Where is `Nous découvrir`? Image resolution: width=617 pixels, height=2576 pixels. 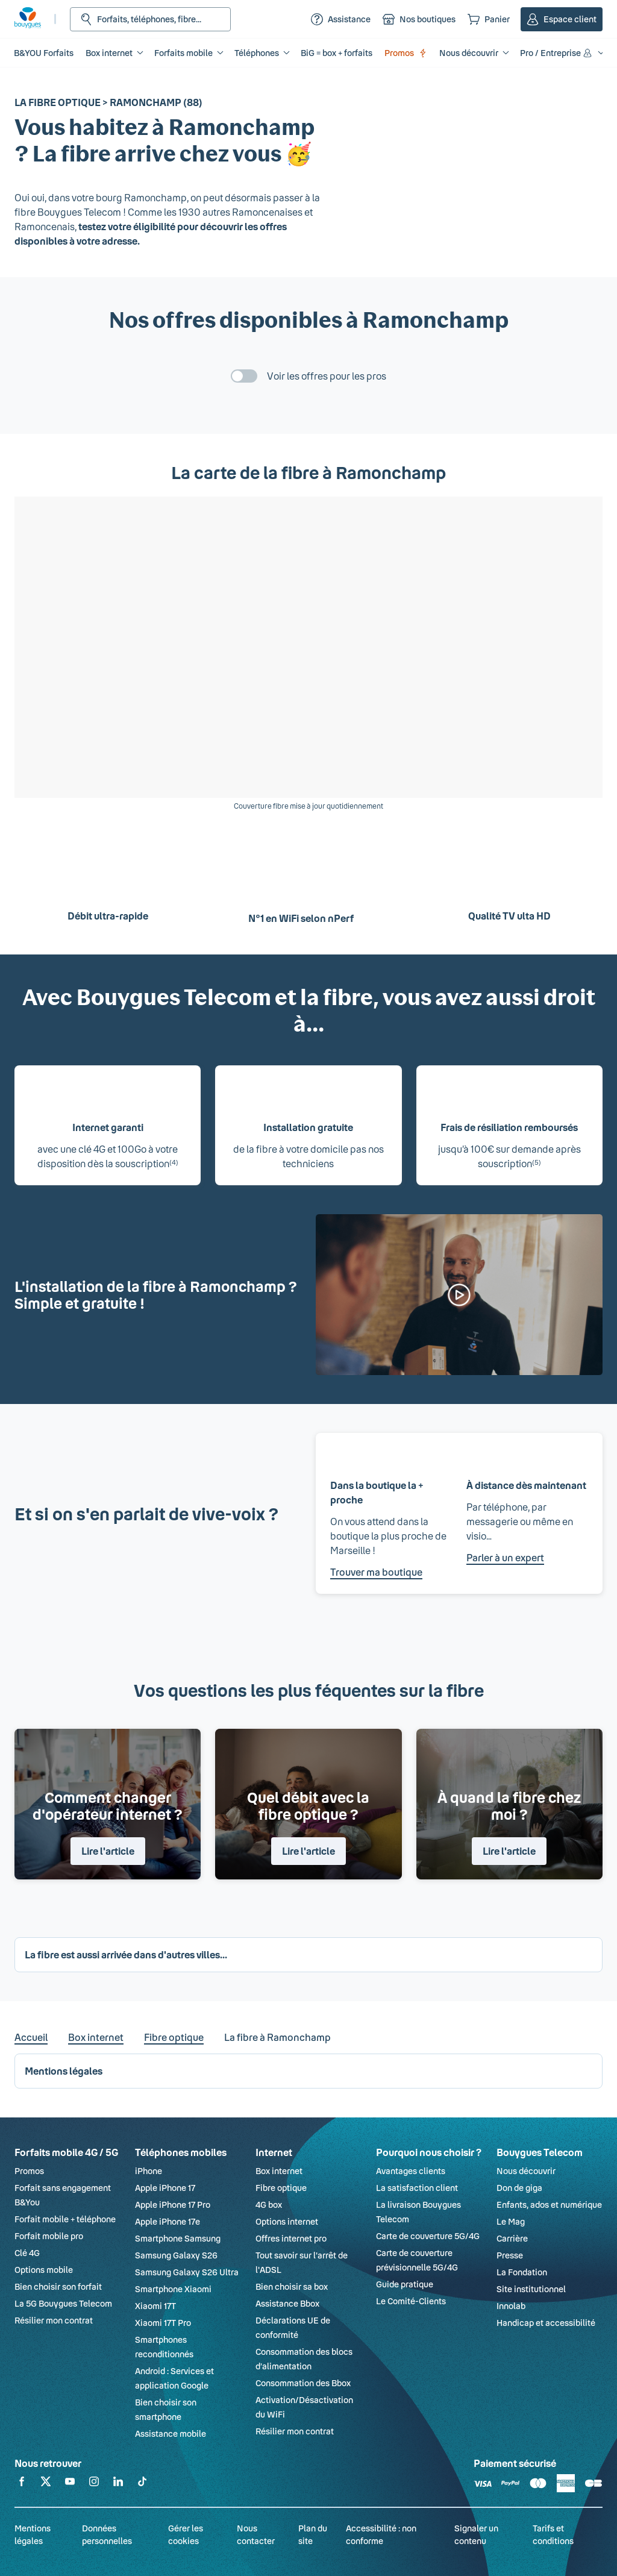
Nous découvrir is located at coordinates (526, 2171).